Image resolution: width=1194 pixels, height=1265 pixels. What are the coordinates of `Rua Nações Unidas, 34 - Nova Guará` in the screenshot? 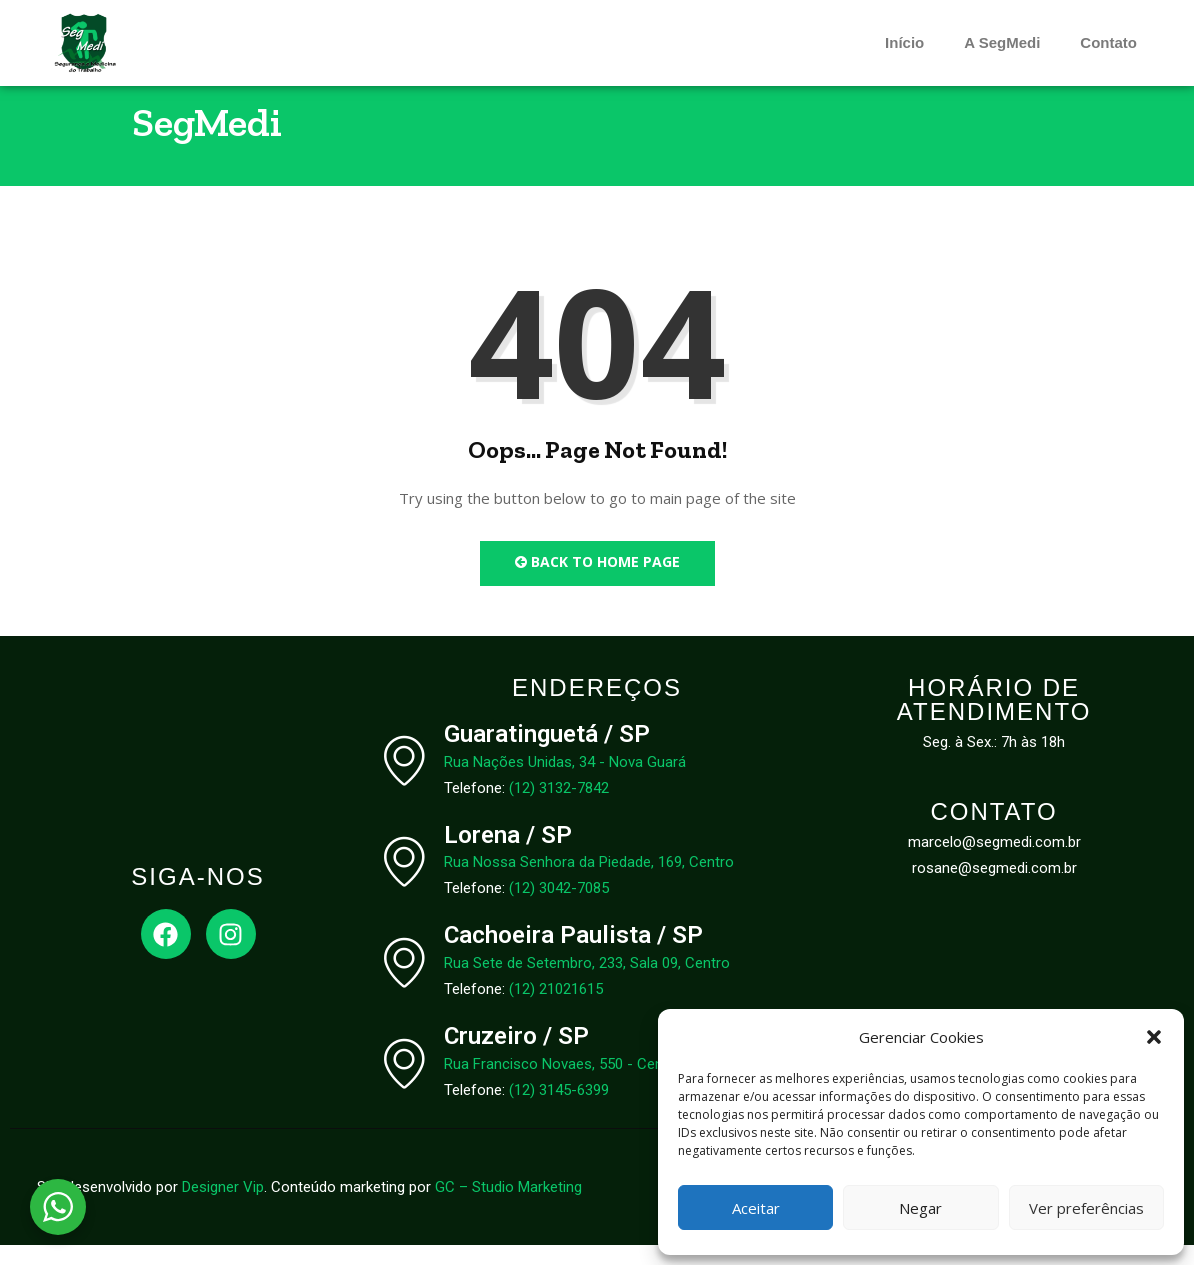 It's located at (565, 781).